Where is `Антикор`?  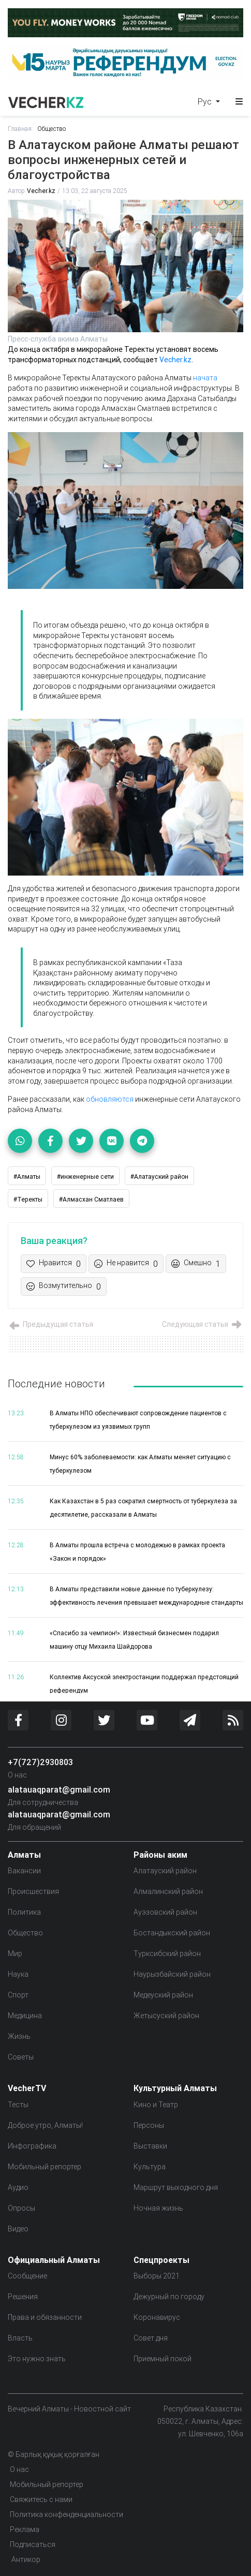
Антикор is located at coordinates (25, 2559).